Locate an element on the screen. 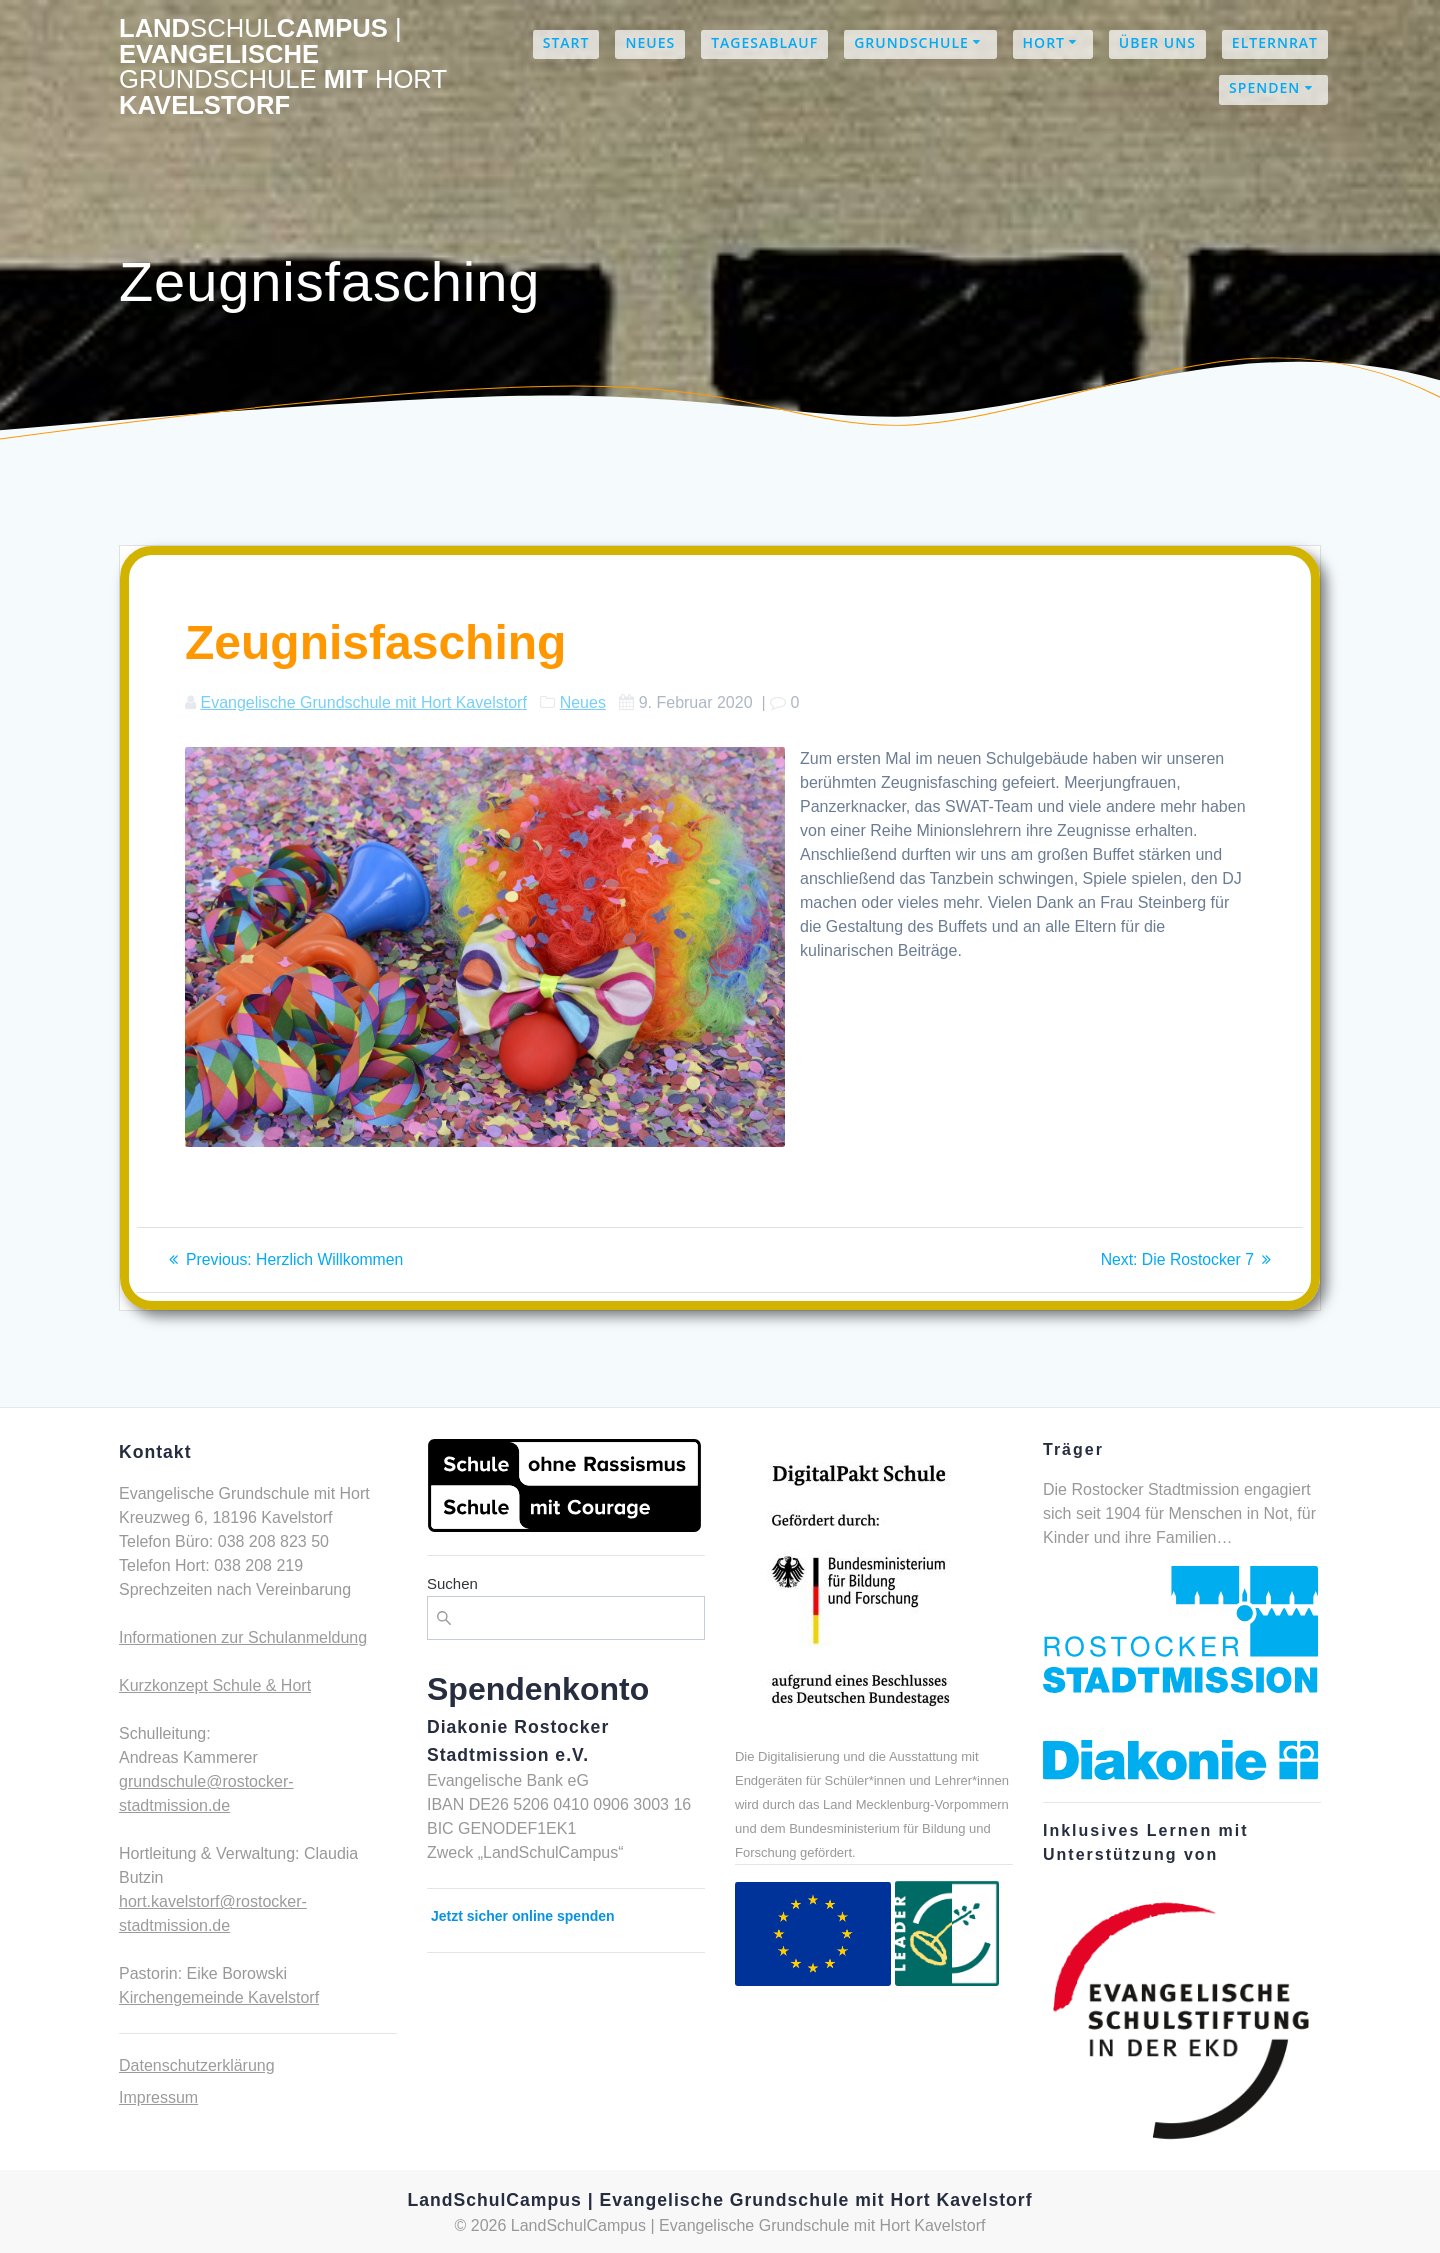 This screenshot has height=2253, width=1440. Informationen zur Schulanmeldung is located at coordinates (243, 1637).